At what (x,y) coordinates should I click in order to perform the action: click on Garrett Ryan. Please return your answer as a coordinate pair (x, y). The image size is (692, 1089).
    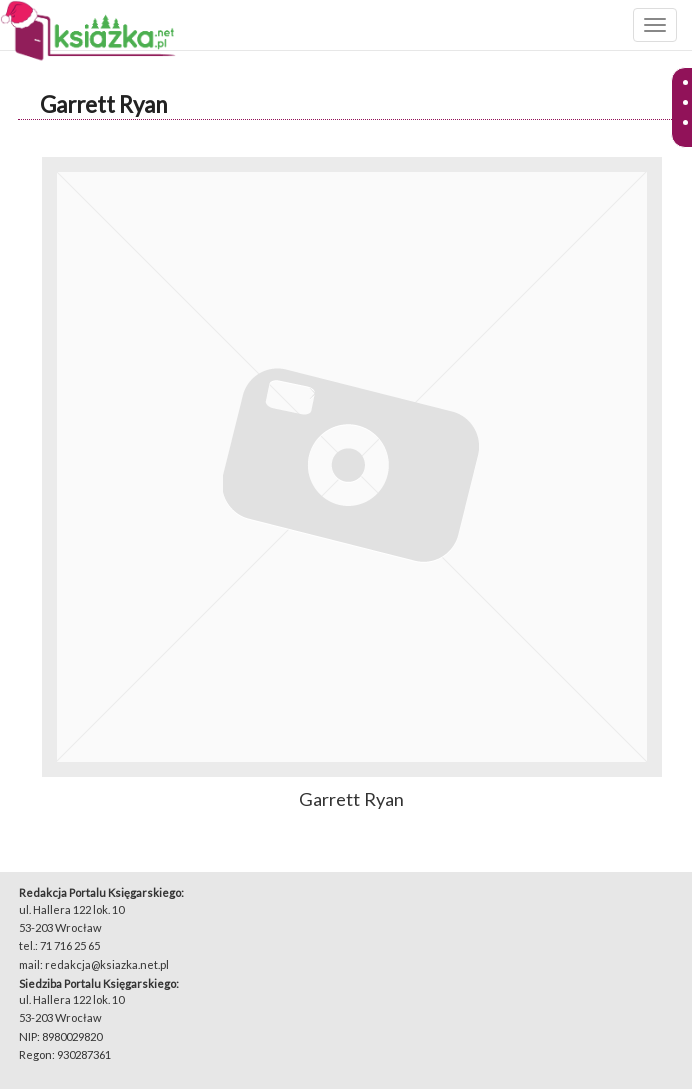
    Looking at the image, I should click on (103, 104).